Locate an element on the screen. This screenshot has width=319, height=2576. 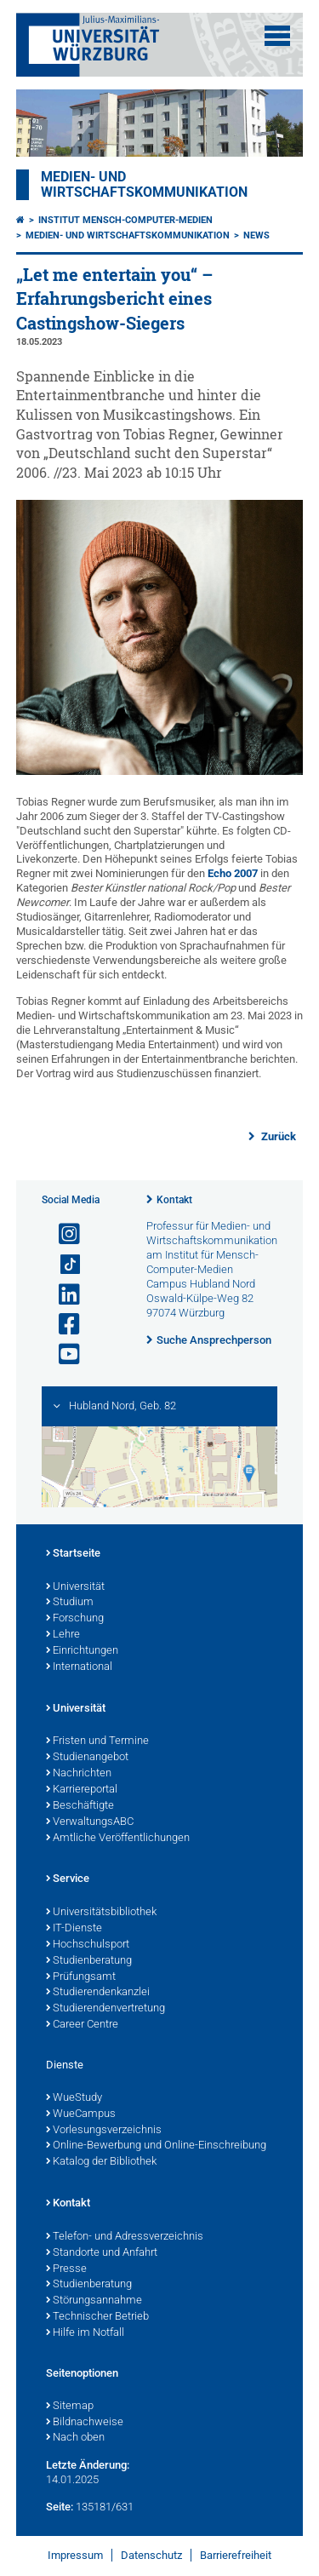
Presse is located at coordinates (66, 2269).